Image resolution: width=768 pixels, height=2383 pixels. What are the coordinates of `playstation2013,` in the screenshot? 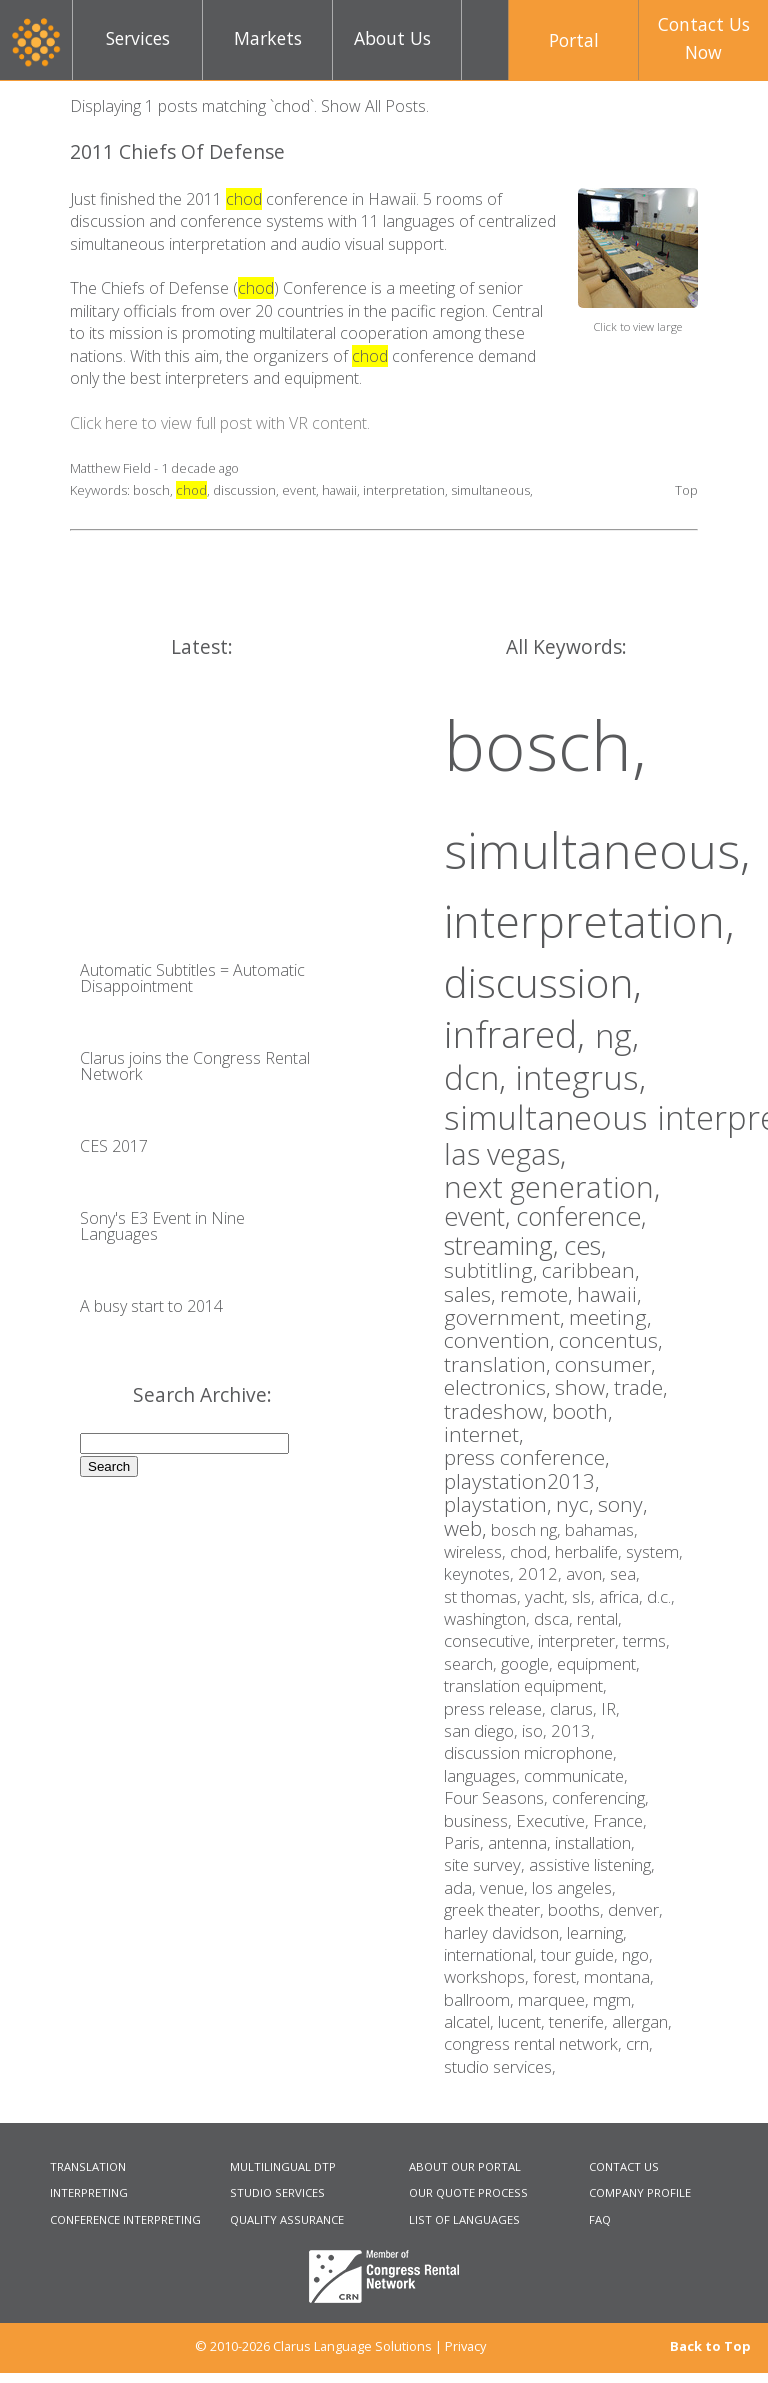 It's located at (521, 1481).